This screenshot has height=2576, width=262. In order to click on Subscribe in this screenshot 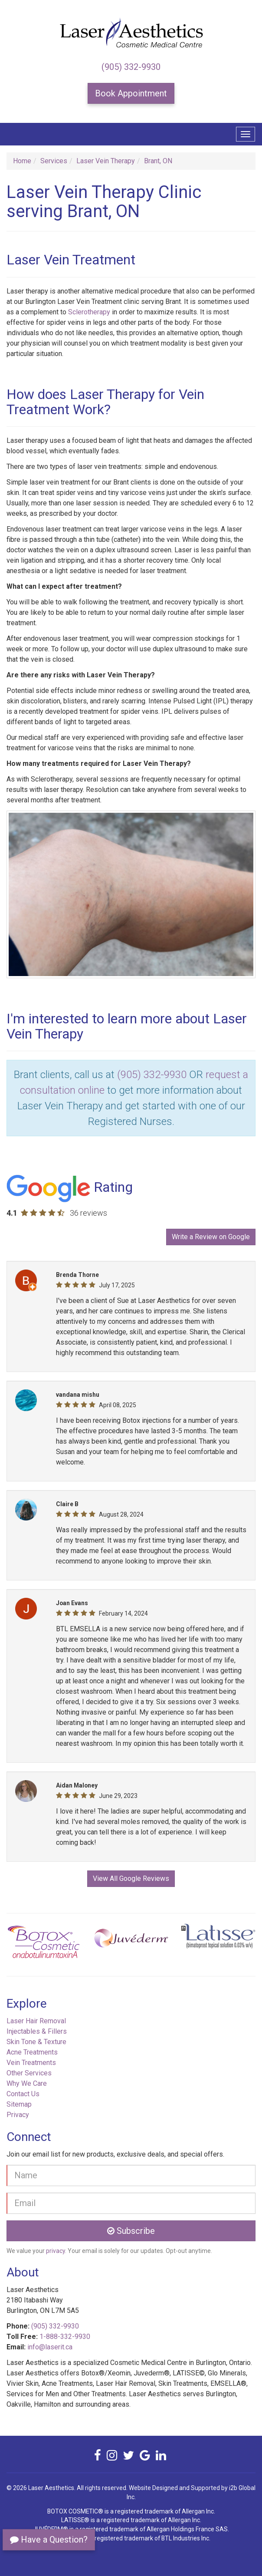, I will do `click(131, 2231)`.